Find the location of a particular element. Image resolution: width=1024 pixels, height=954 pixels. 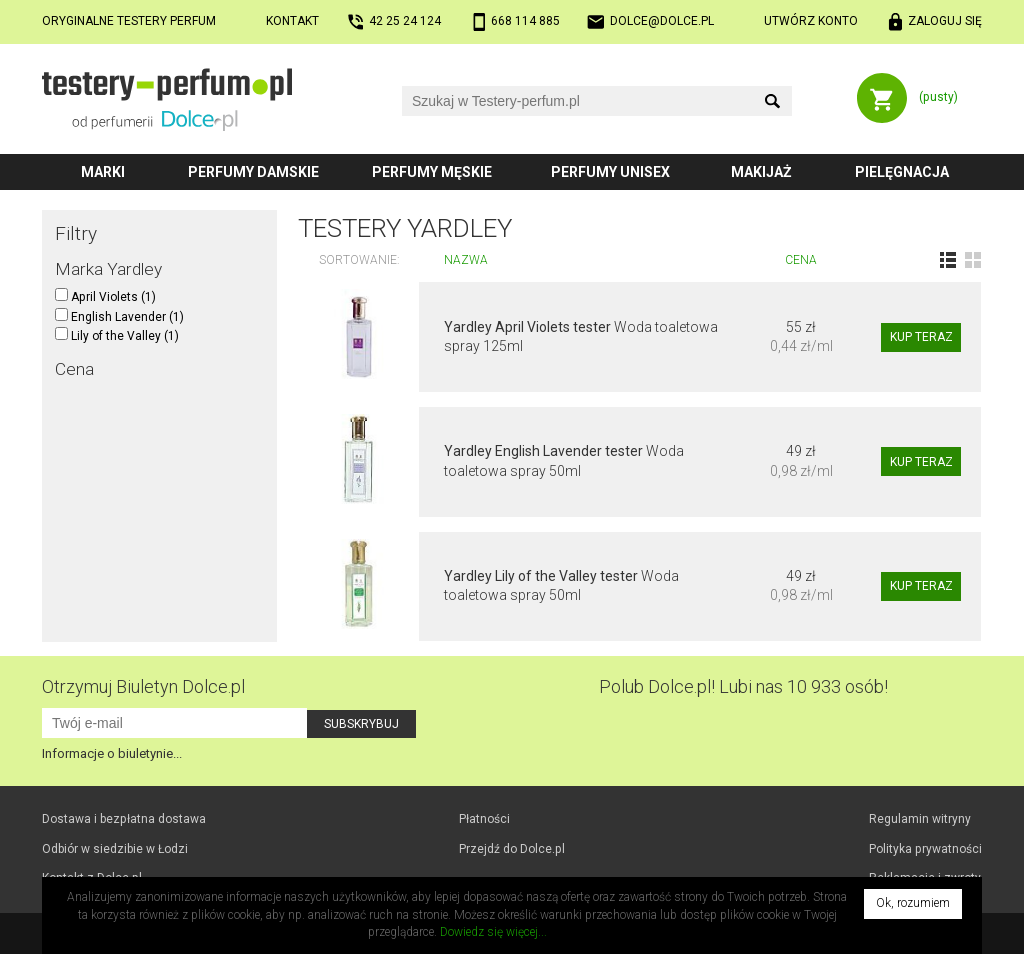

Regulamin witryny is located at coordinates (920, 819).